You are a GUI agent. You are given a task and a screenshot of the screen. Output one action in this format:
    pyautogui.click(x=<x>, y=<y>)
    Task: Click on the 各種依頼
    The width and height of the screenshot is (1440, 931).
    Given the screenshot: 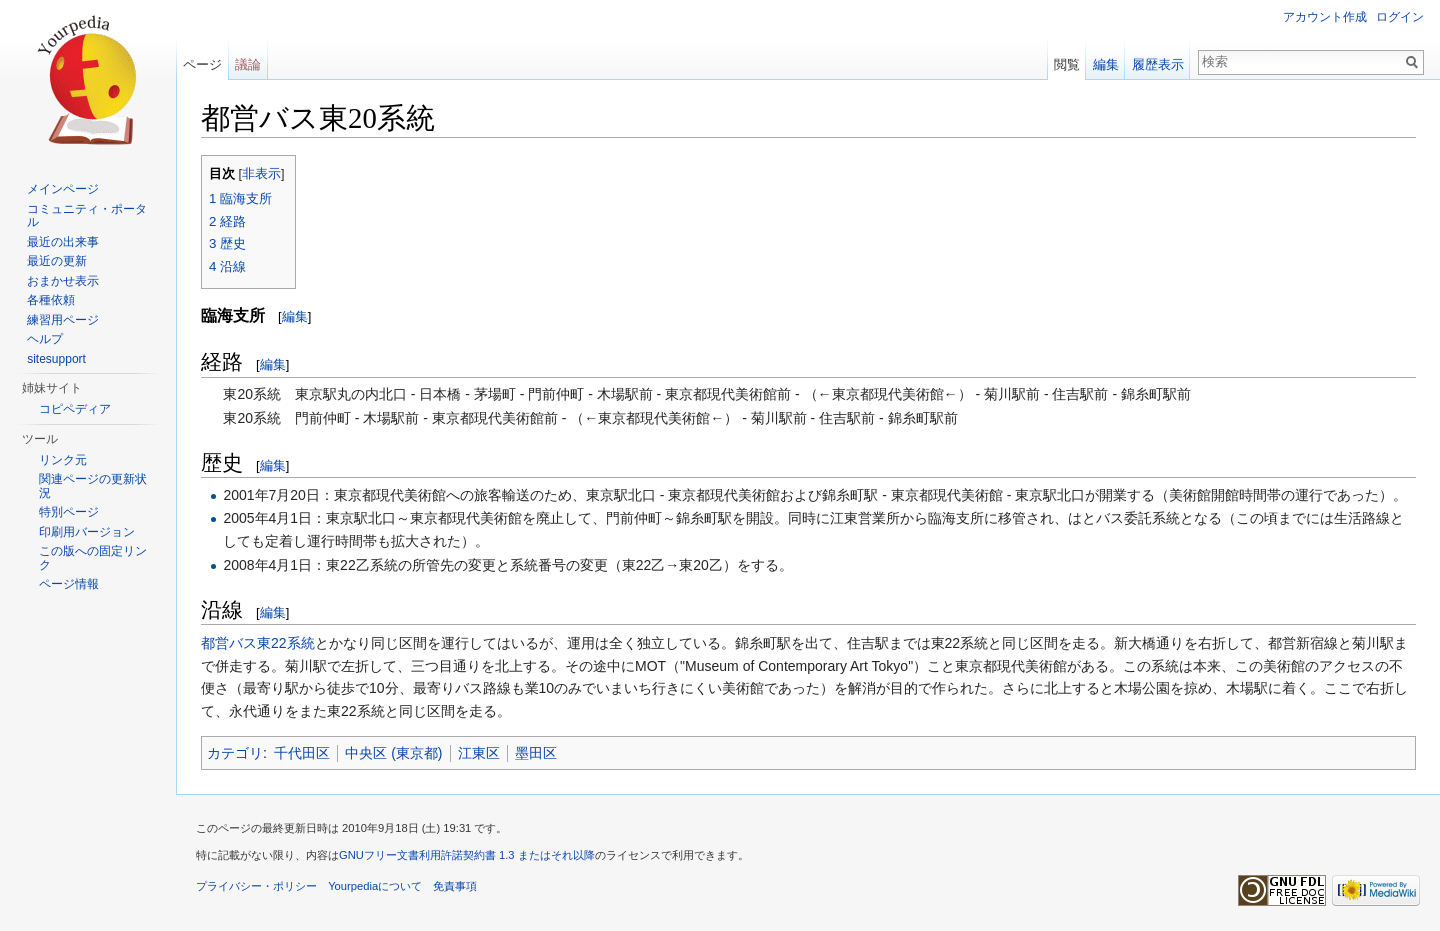 What is the action you would take?
    pyautogui.click(x=51, y=300)
    